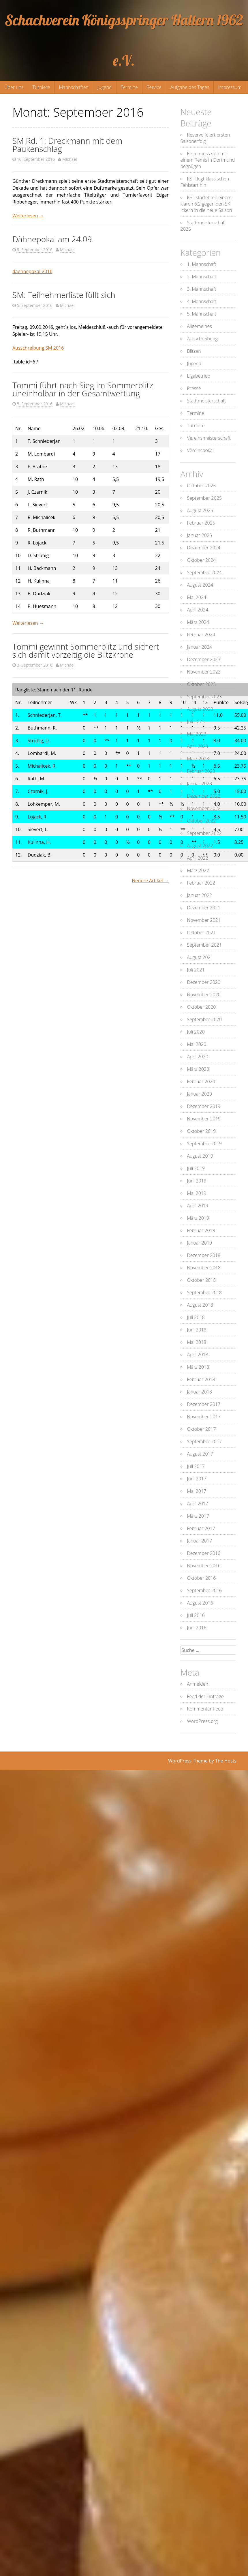 Image resolution: width=248 pixels, height=2576 pixels. I want to click on September 2018, so click(204, 1292).